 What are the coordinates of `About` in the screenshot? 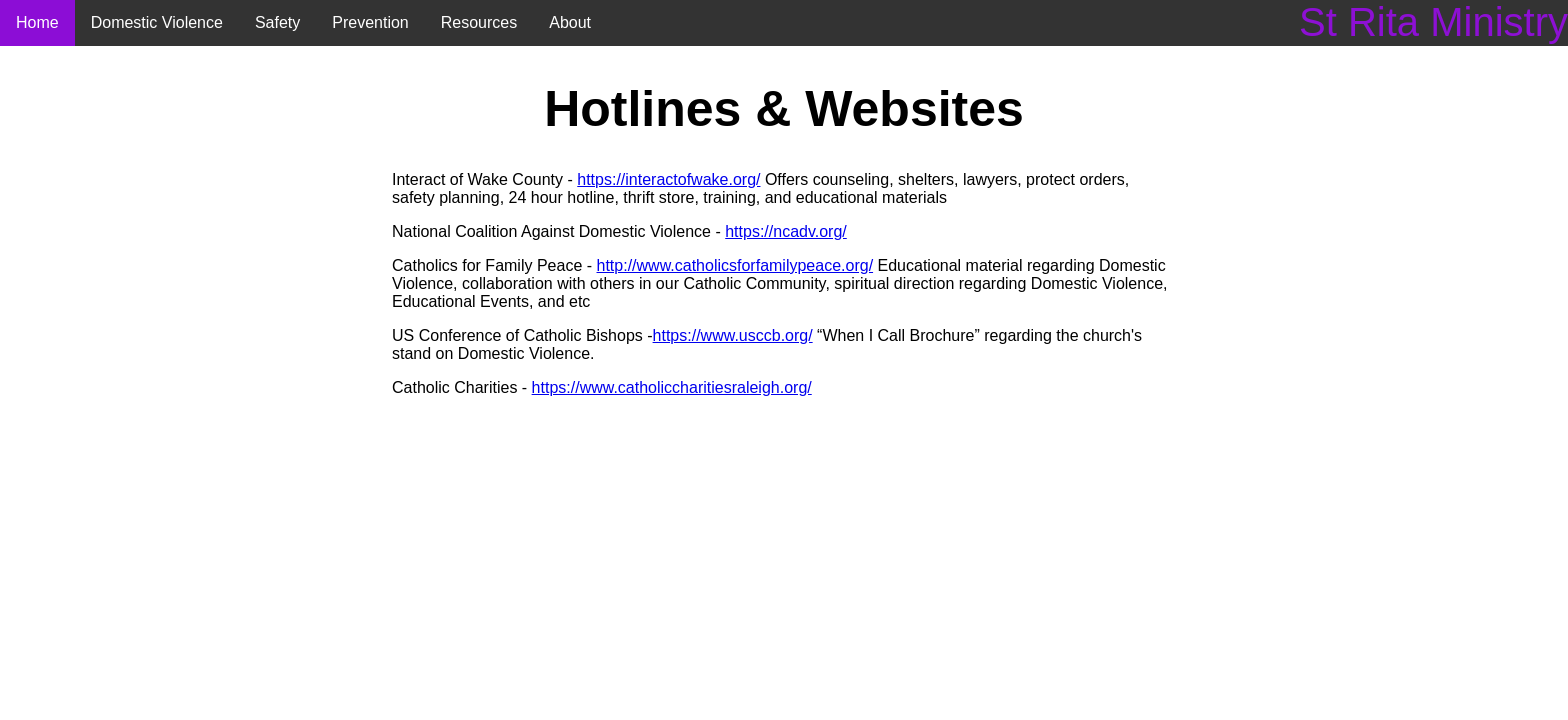 It's located at (570, 22).